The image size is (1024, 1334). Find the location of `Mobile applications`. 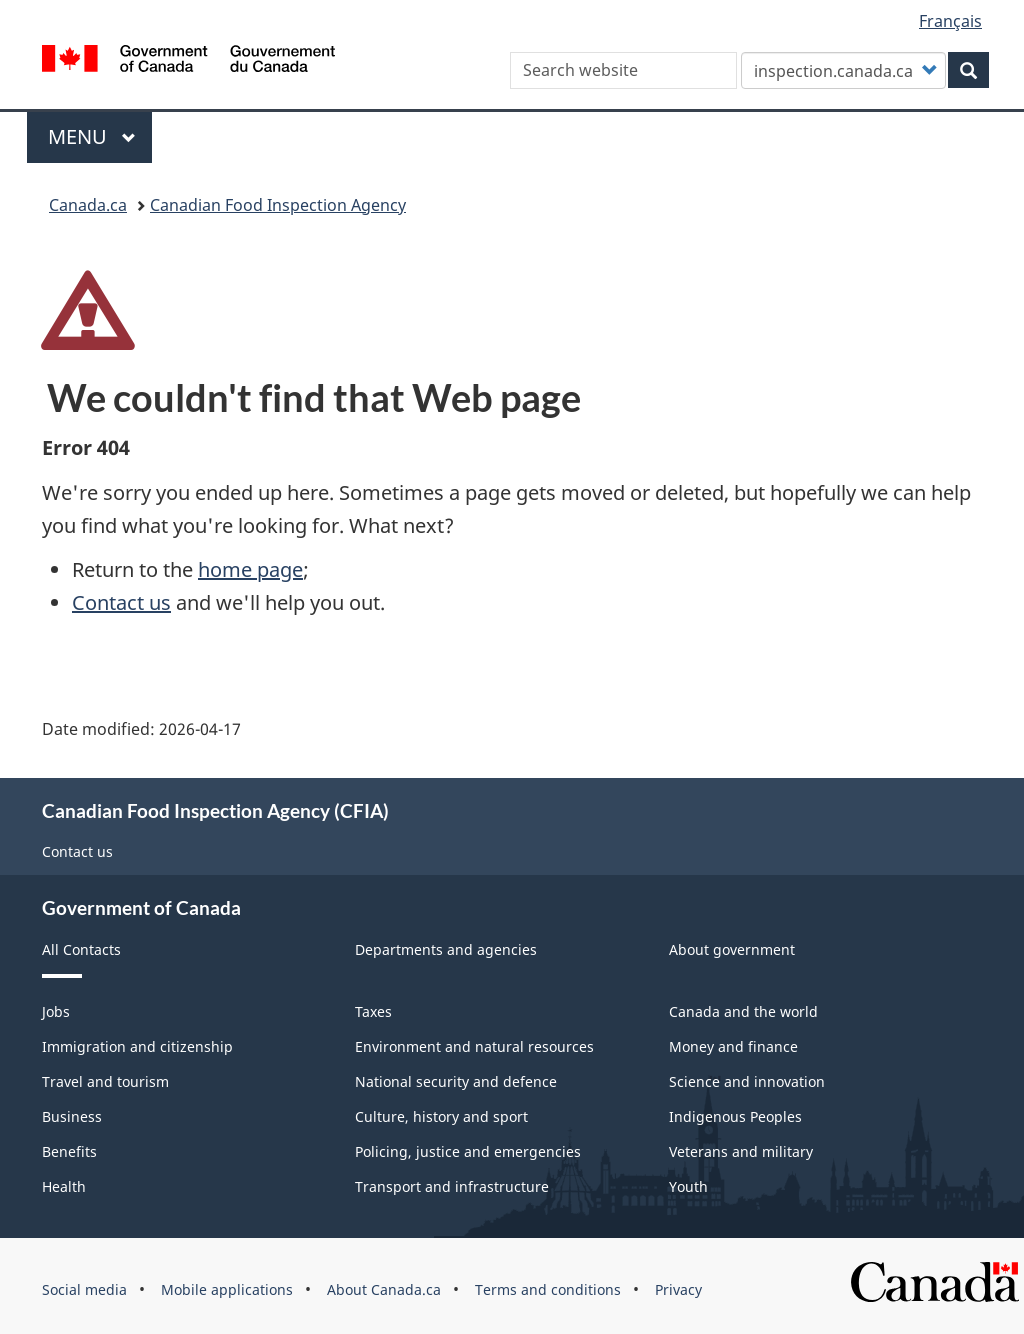

Mobile applications is located at coordinates (227, 1289).